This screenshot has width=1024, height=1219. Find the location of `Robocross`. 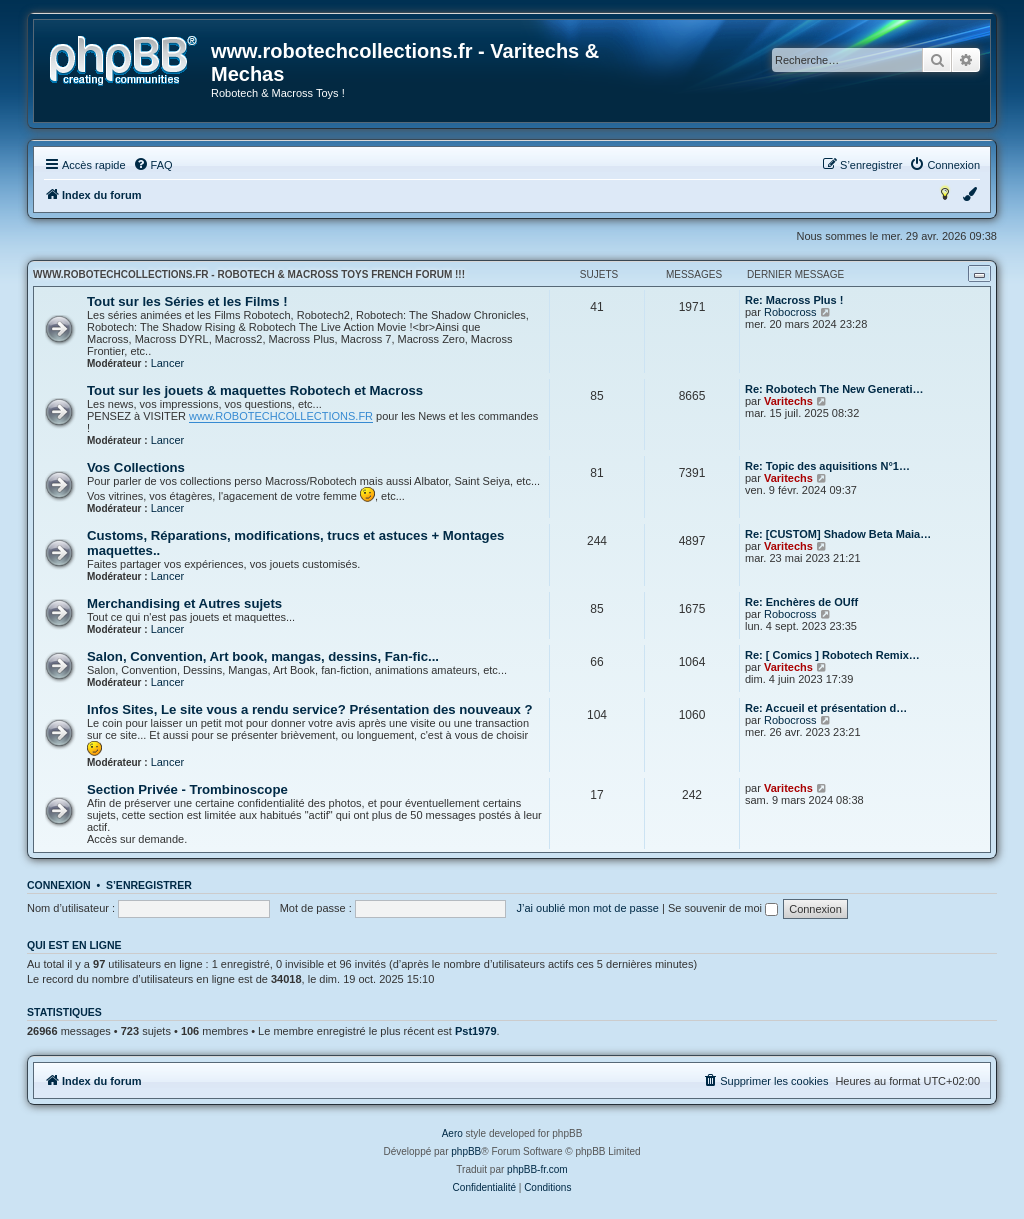

Robocross is located at coordinates (790, 312).